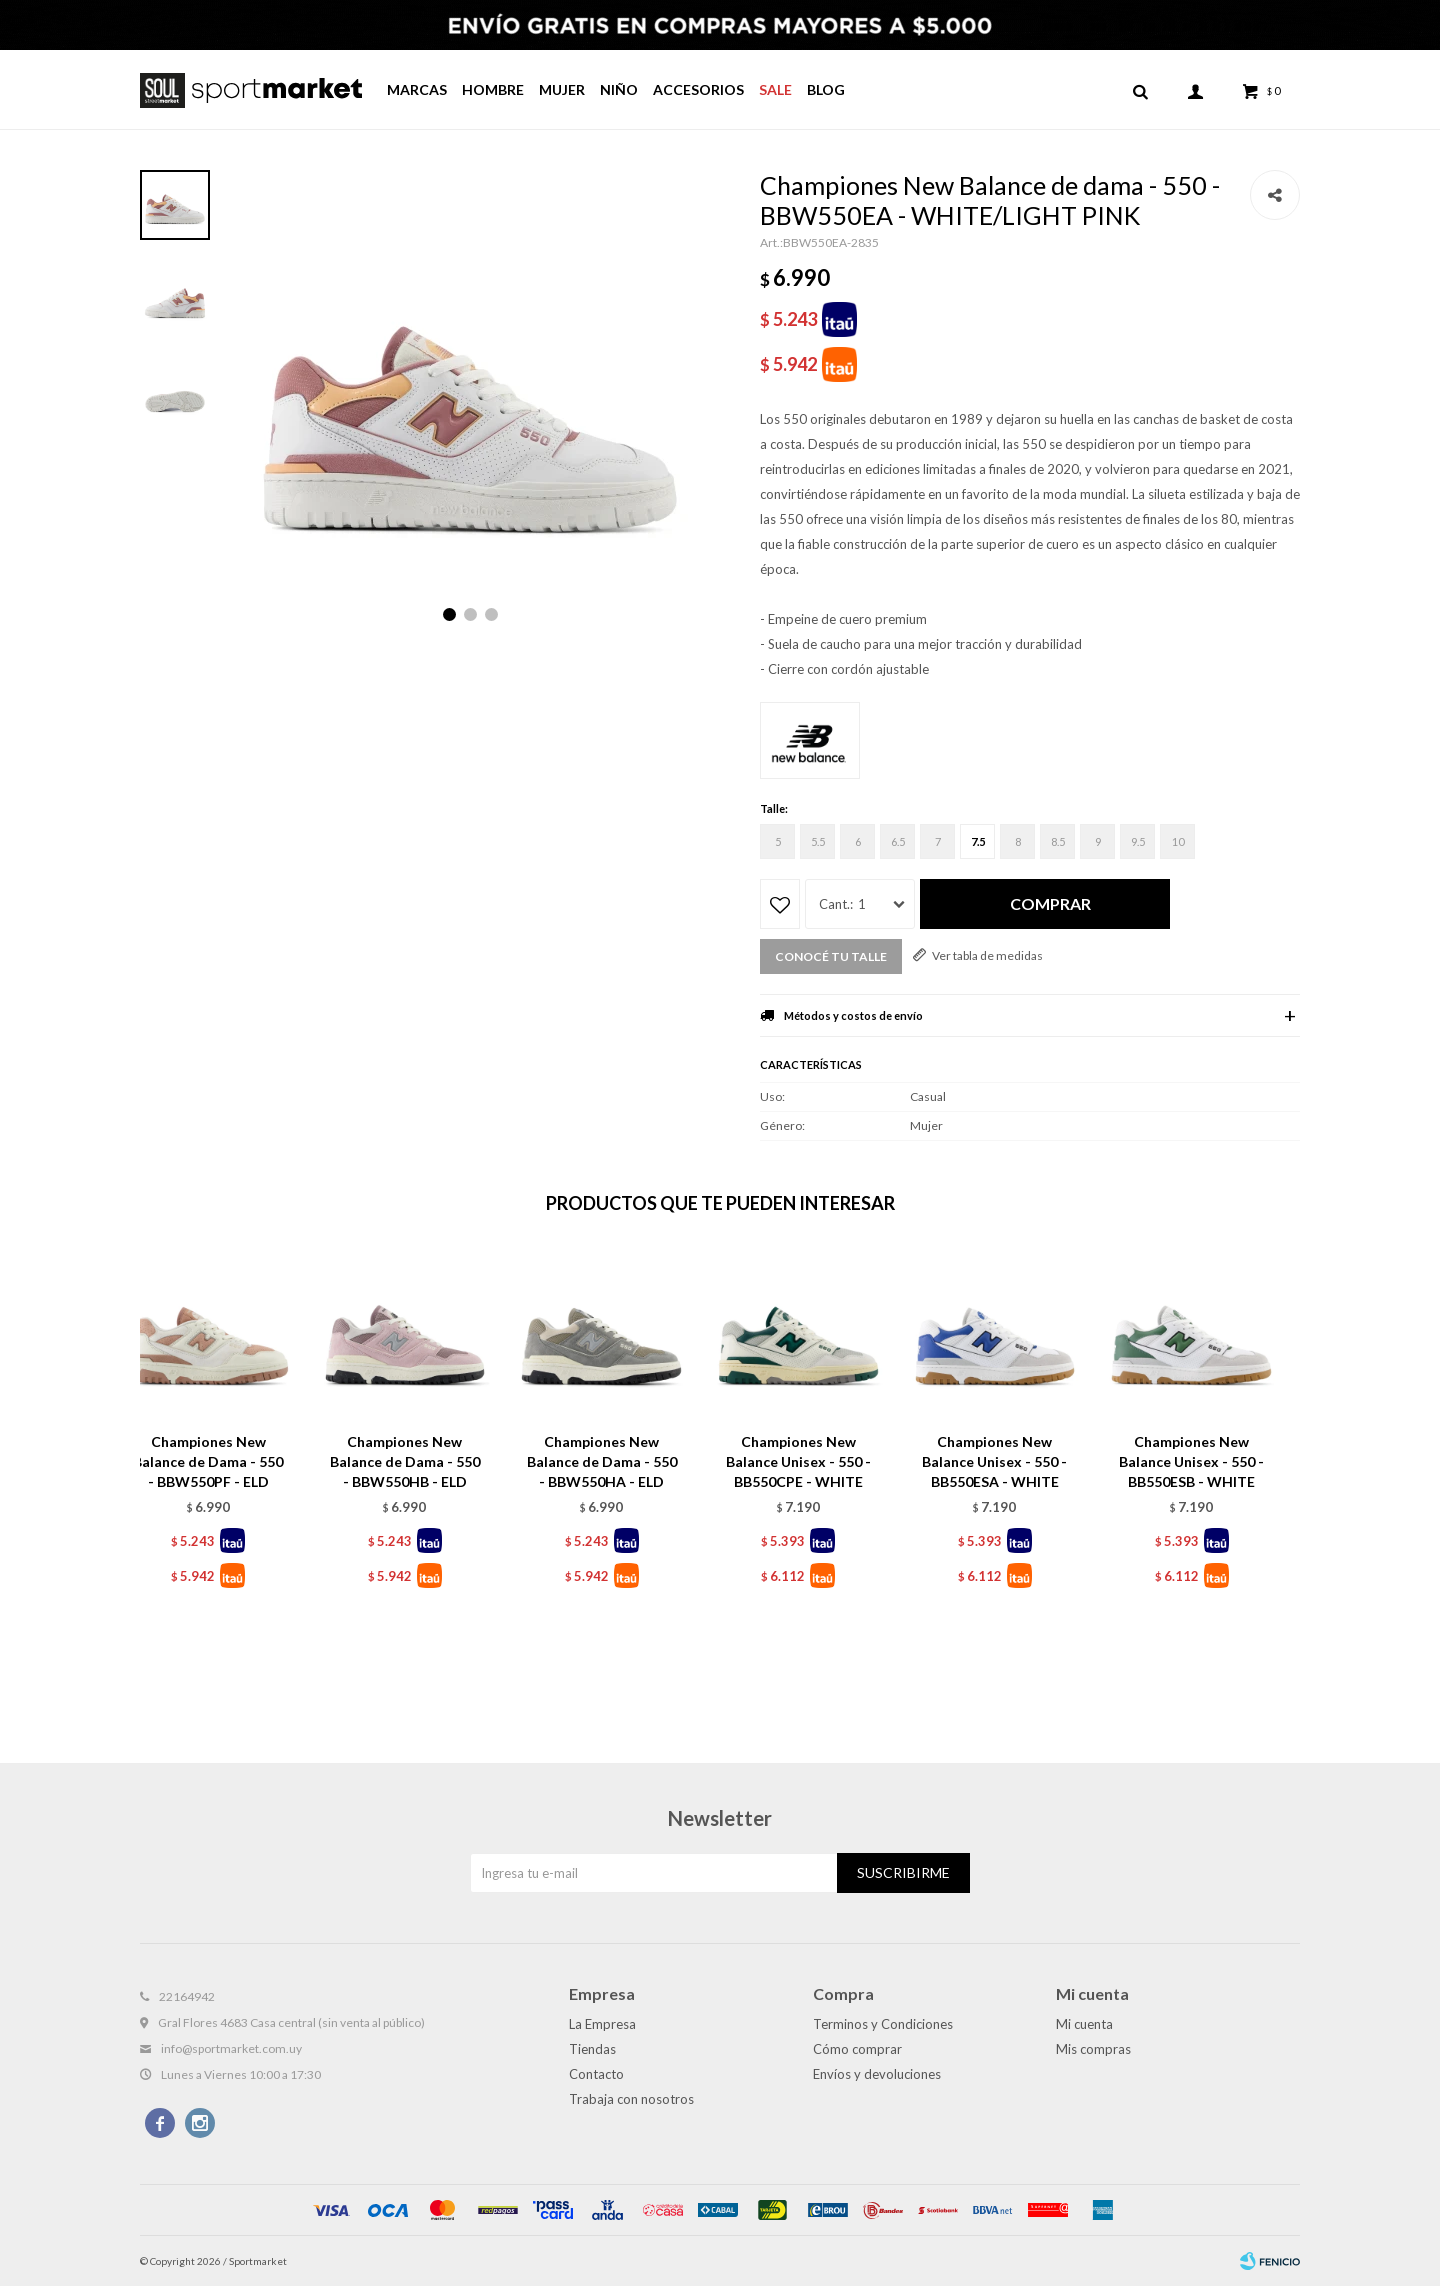 Image resolution: width=1440 pixels, height=2286 pixels. I want to click on Cómo comprar, so click(857, 2049).